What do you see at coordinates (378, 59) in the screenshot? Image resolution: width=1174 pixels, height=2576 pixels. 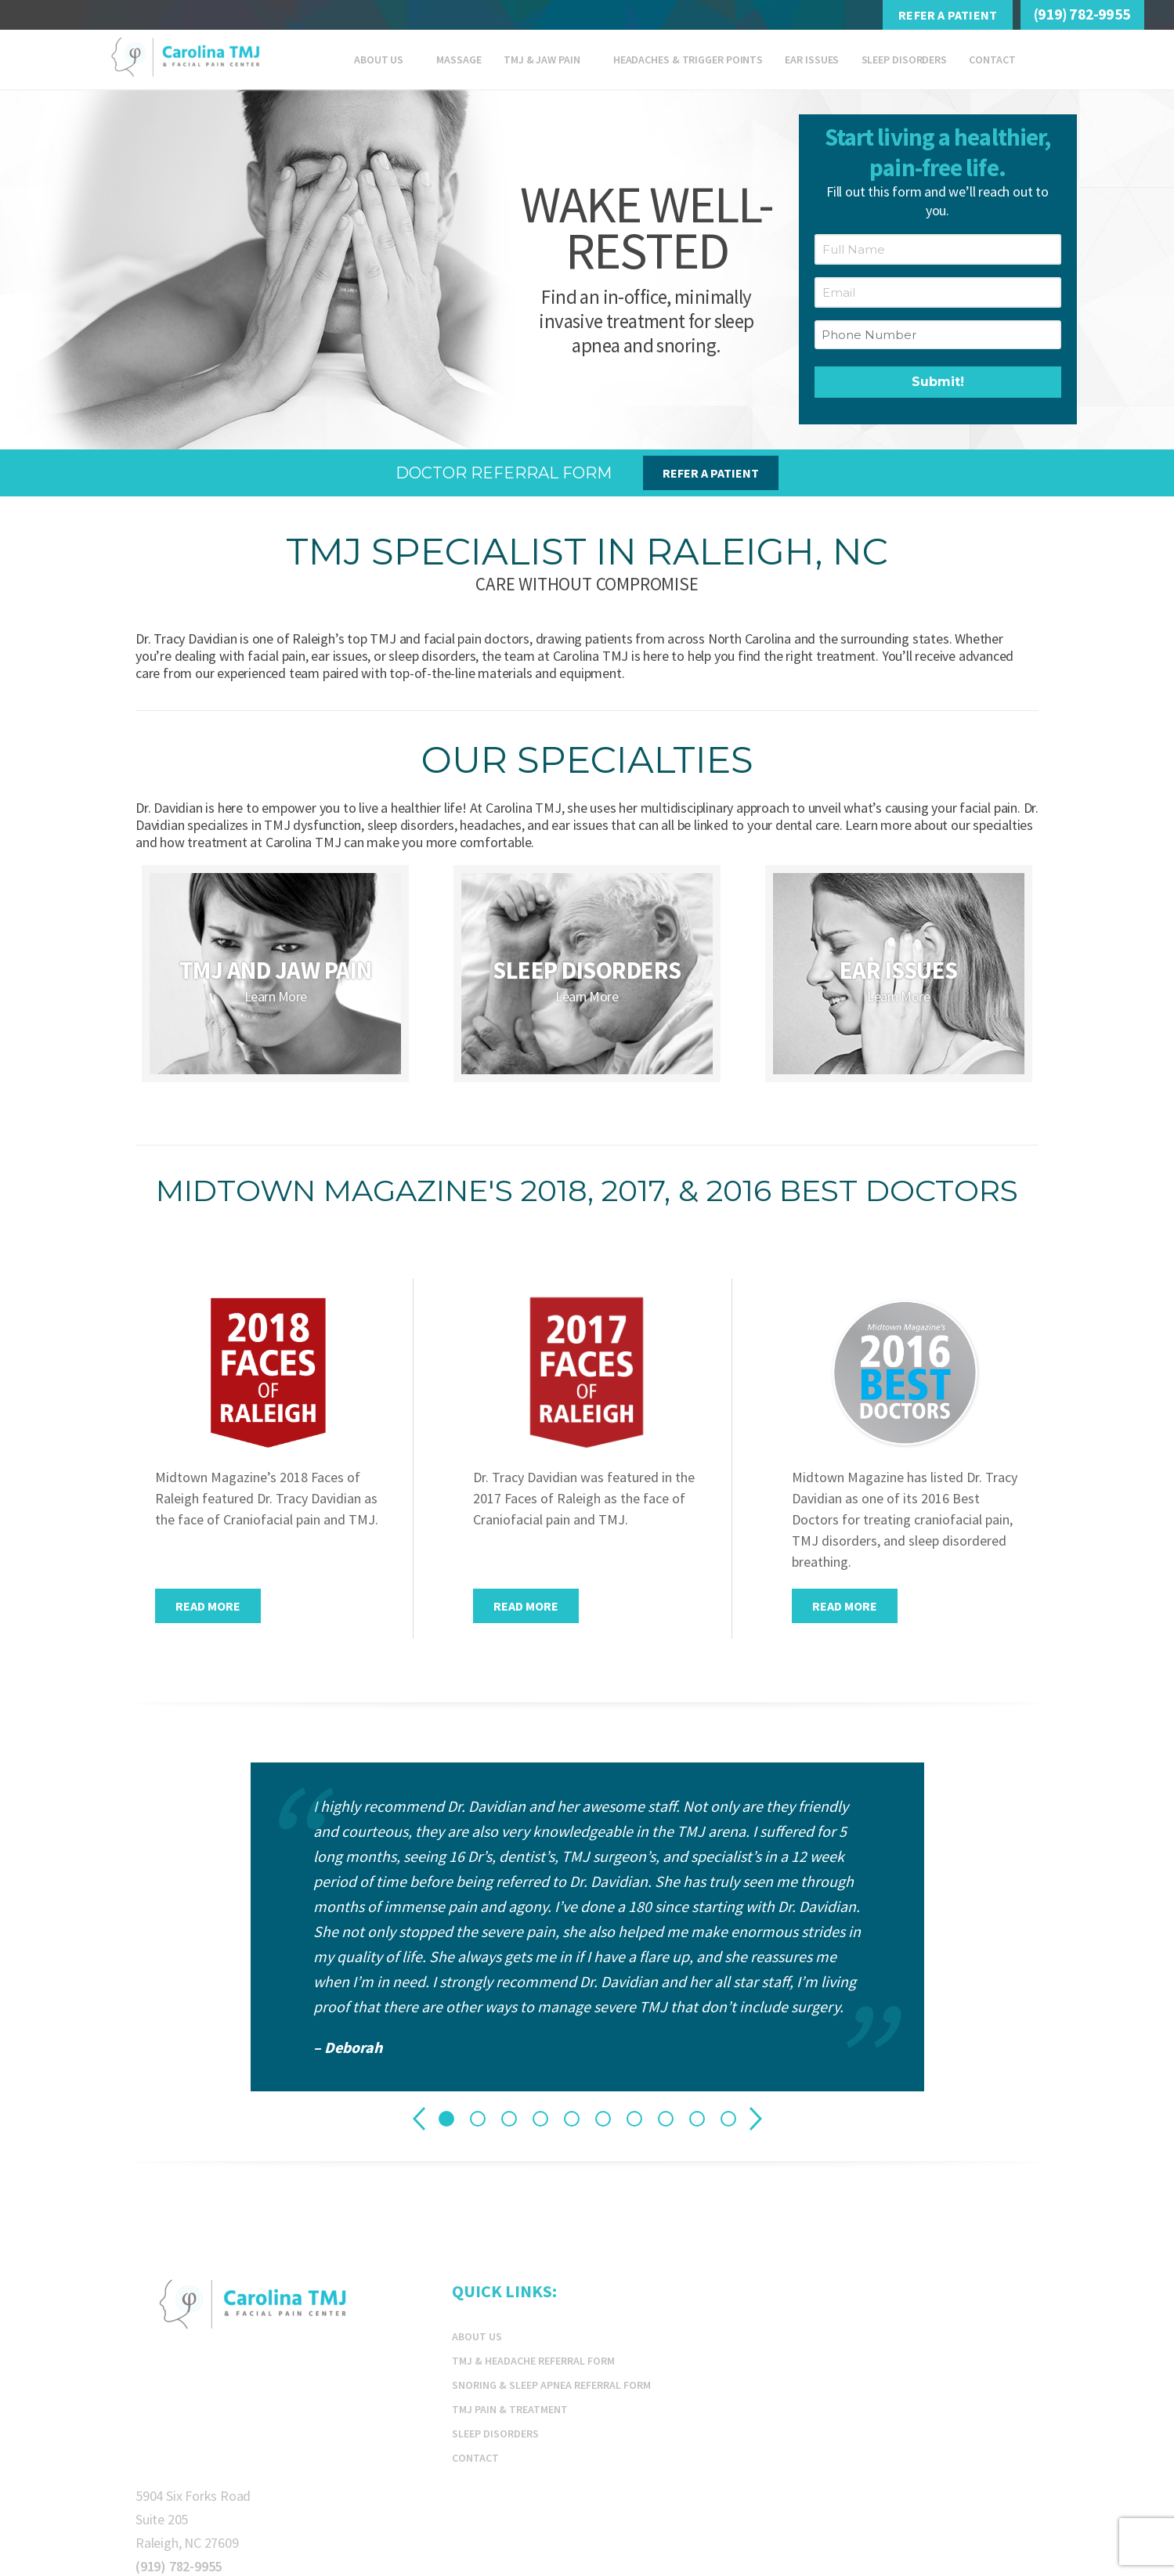 I see `About Us` at bounding box center [378, 59].